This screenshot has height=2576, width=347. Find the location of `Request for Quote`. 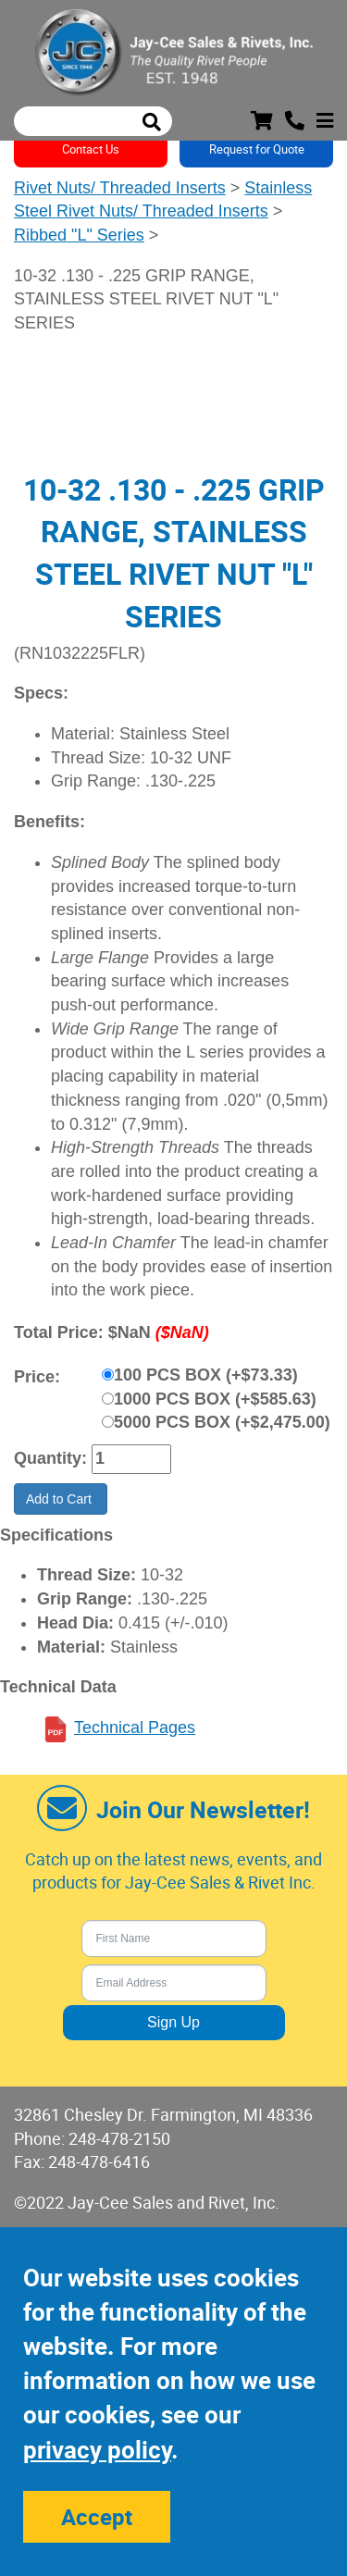

Request for Quote is located at coordinates (256, 149).